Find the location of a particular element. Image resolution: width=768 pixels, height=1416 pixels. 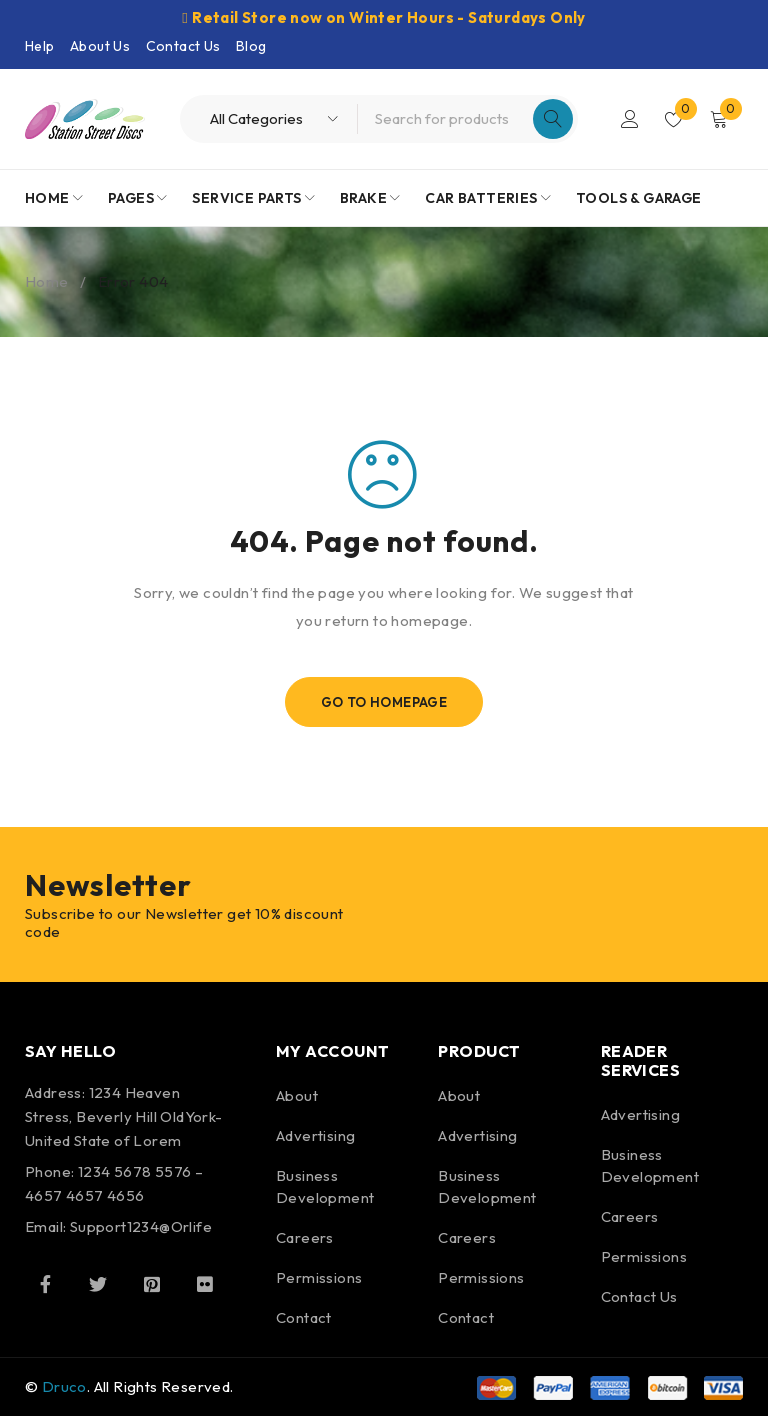

Home is located at coordinates (47, 281).